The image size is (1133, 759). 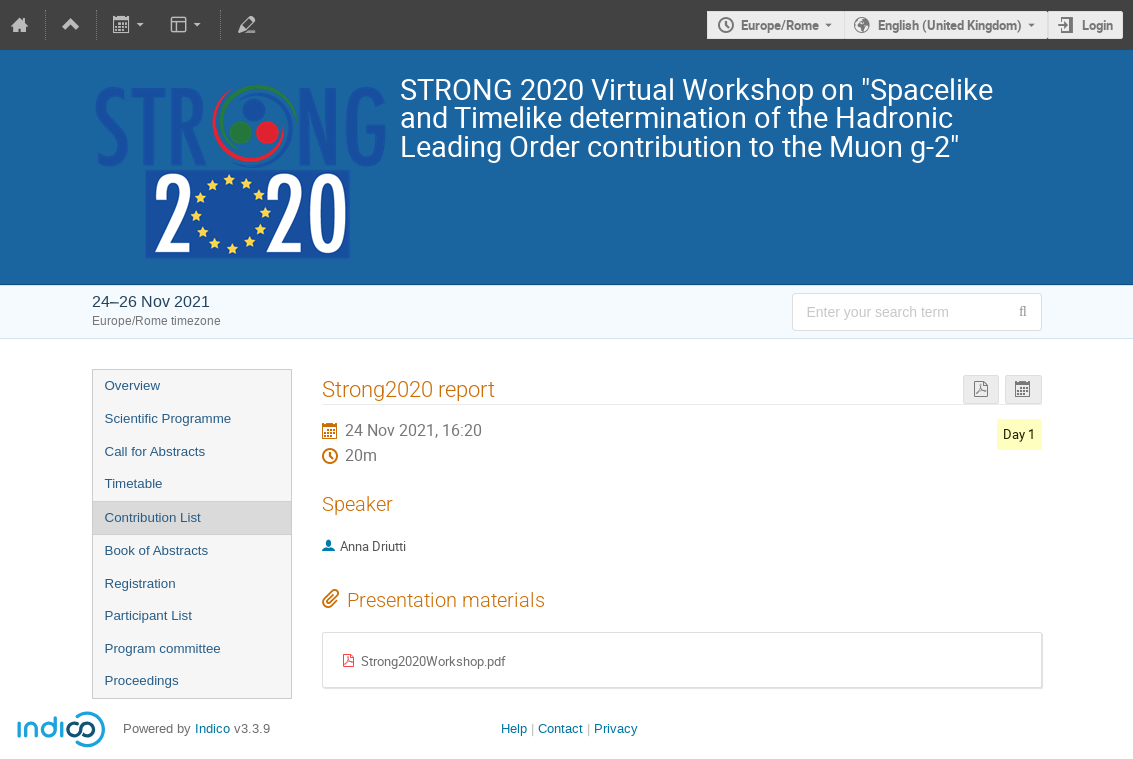 I want to click on English (United Kingdom) [The current language is English (United Kingdom). Use a different language.], so click(x=950, y=25).